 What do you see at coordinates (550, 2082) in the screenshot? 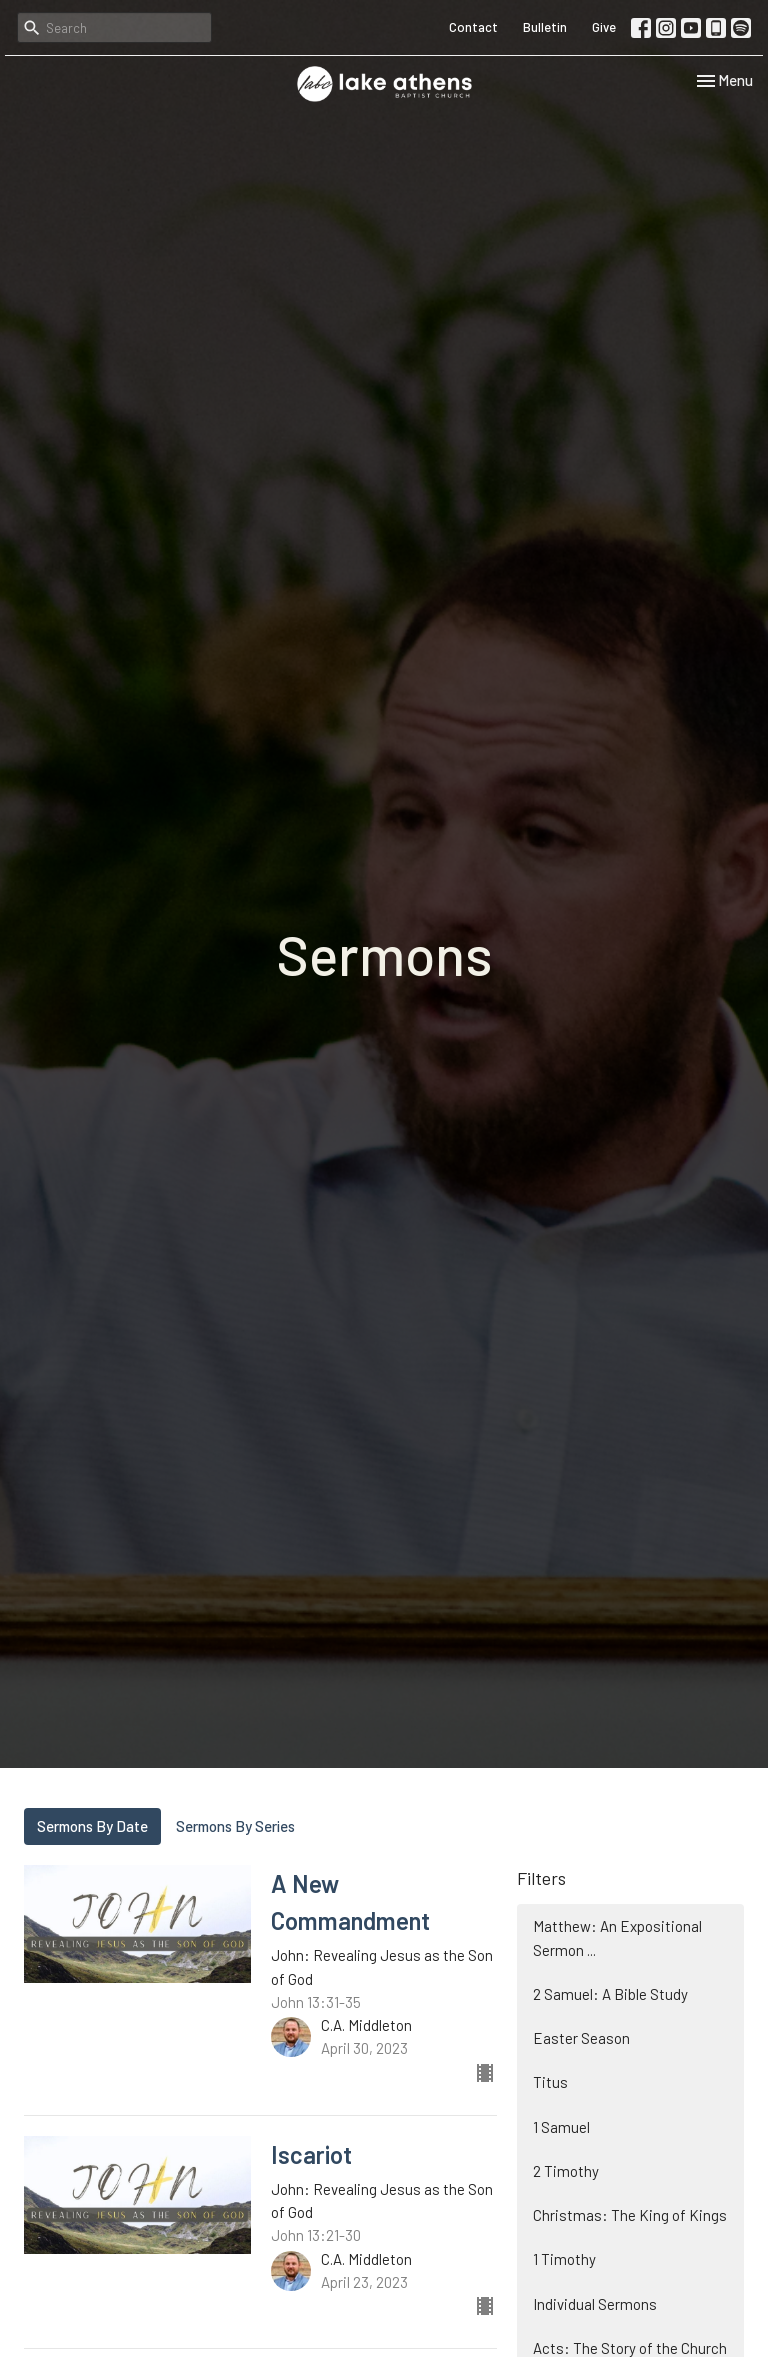
I see `Titus` at bounding box center [550, 2082].